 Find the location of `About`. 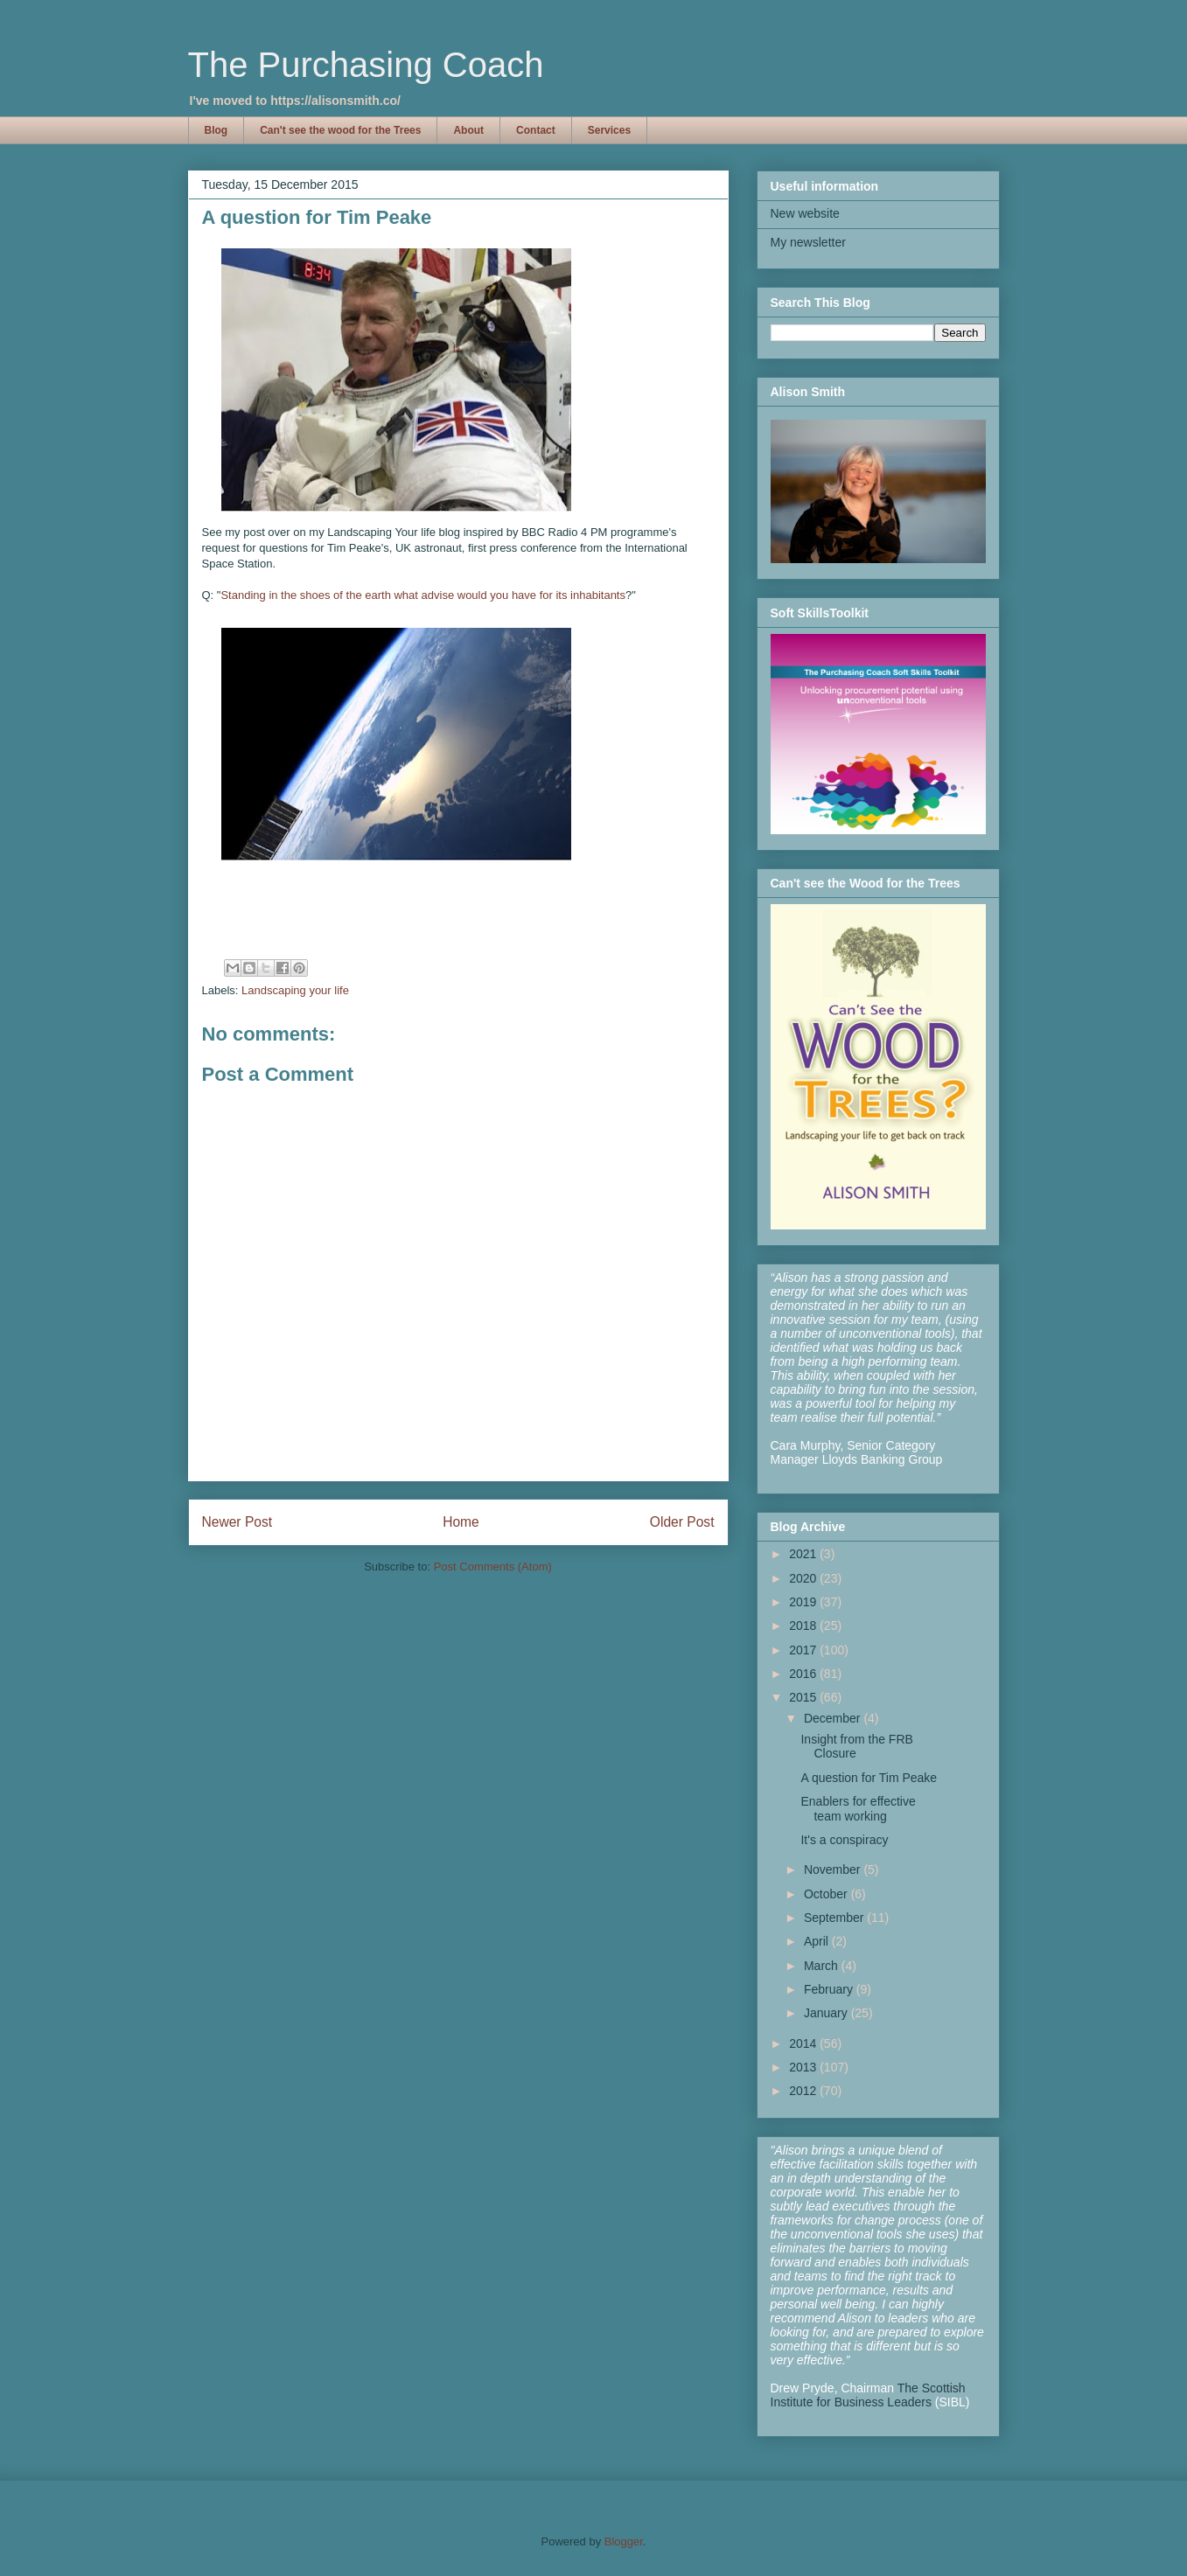

About is located at coordinates (468, 130).